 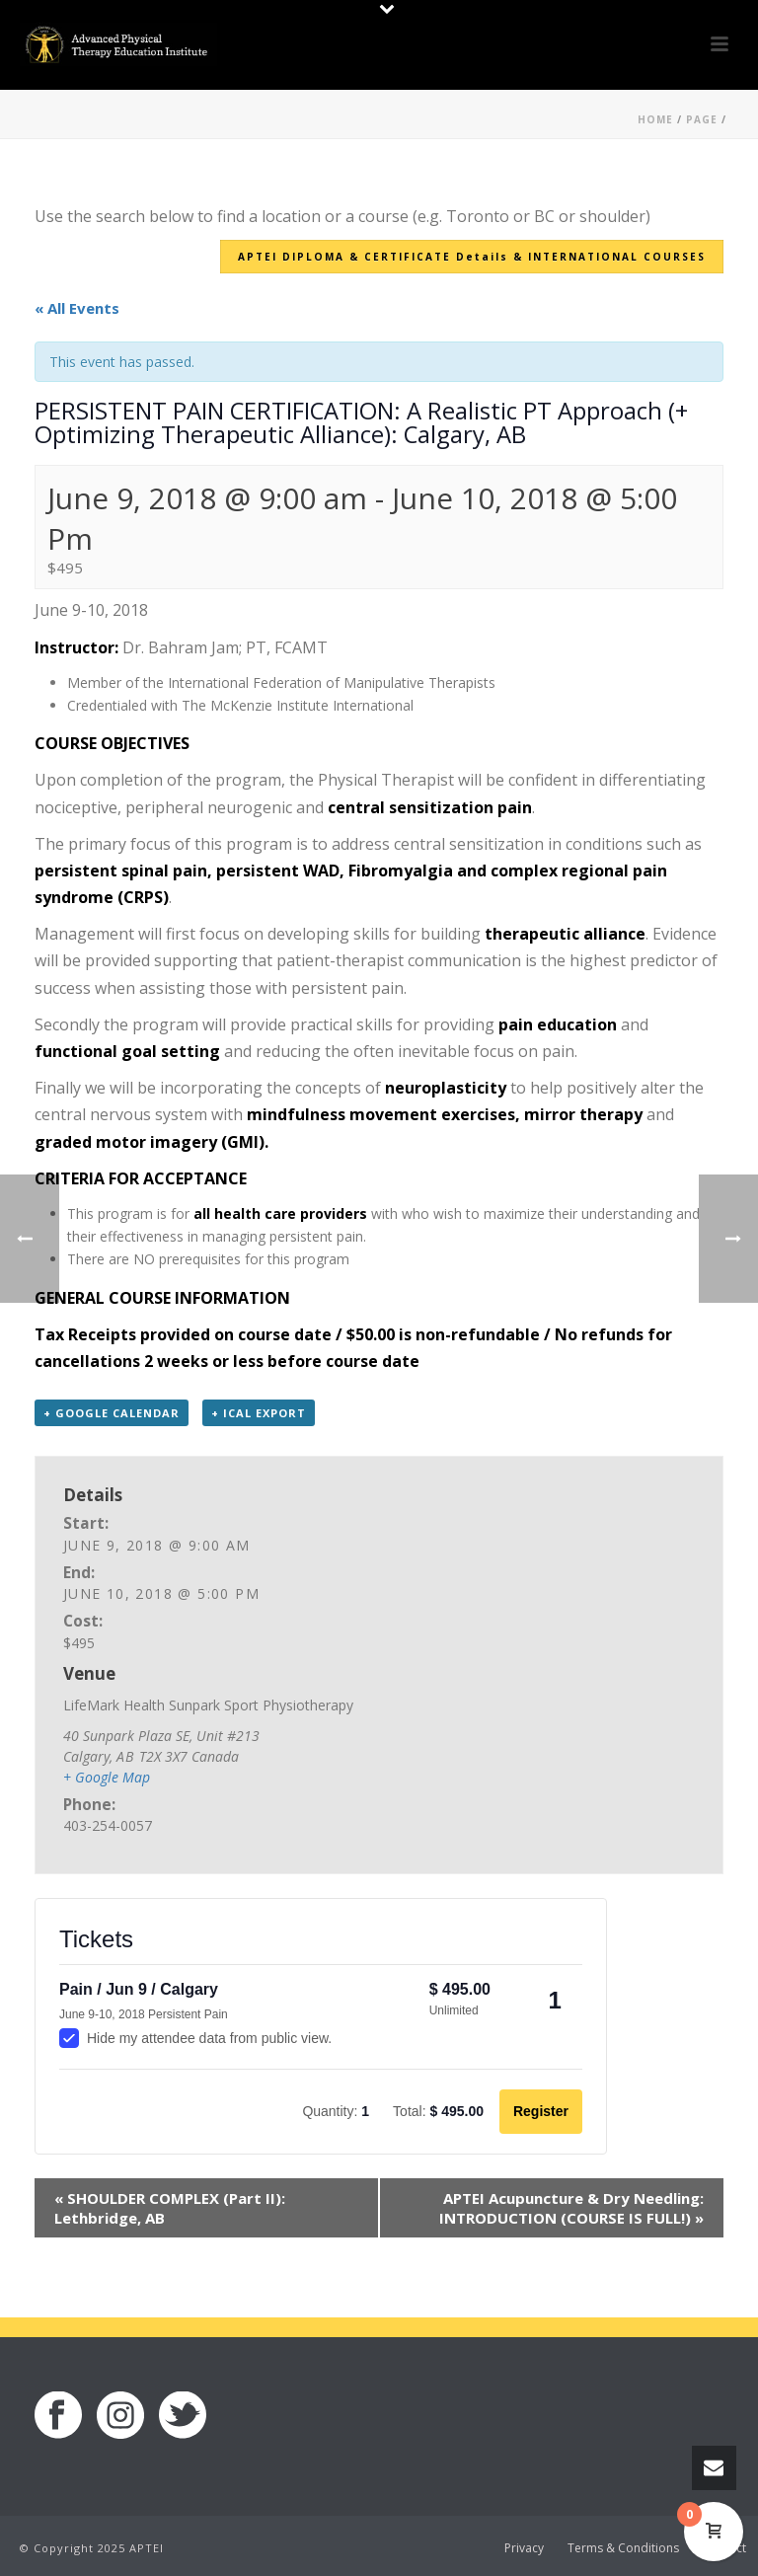 I want to click on + iCal Export, so click(x=258, y=1412).